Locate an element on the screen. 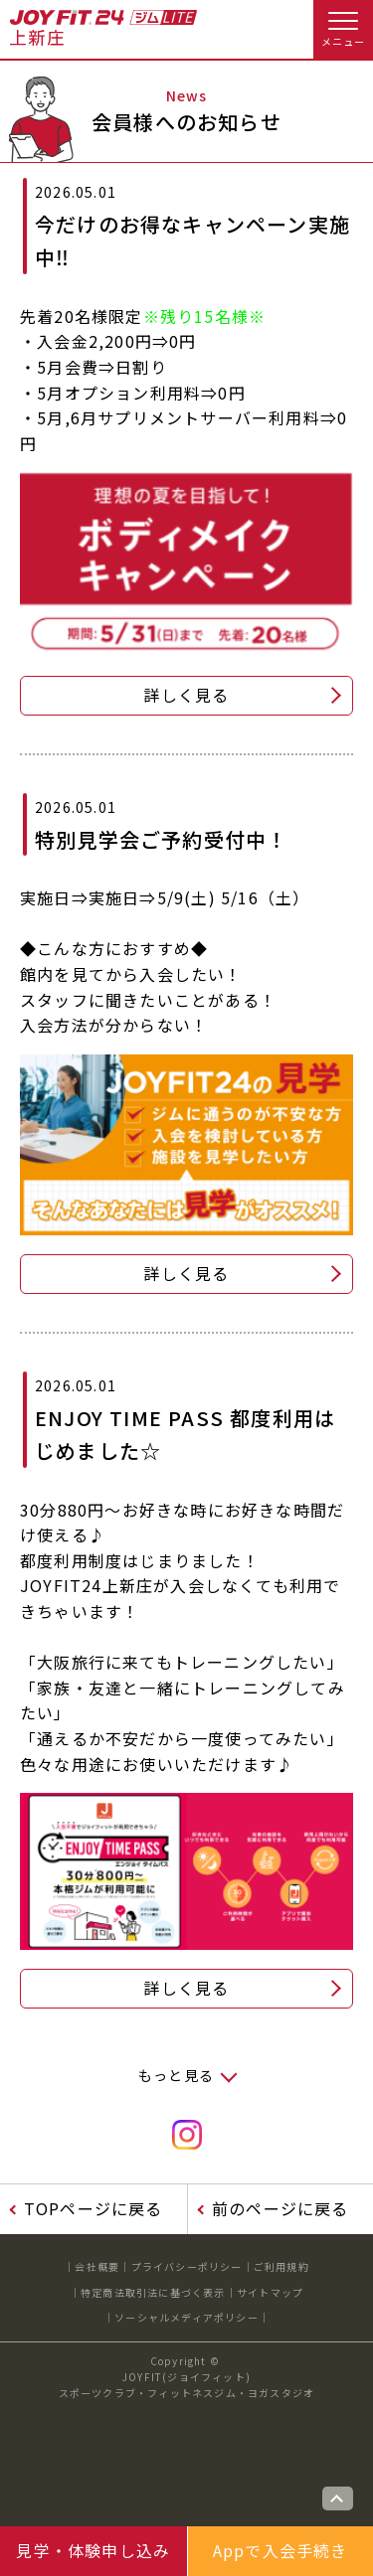  JOYFIT(ジョイフィット)スポーツクラブ・フィットネスジム・ヨガスタジオ is located at coordinates (187, 2384).